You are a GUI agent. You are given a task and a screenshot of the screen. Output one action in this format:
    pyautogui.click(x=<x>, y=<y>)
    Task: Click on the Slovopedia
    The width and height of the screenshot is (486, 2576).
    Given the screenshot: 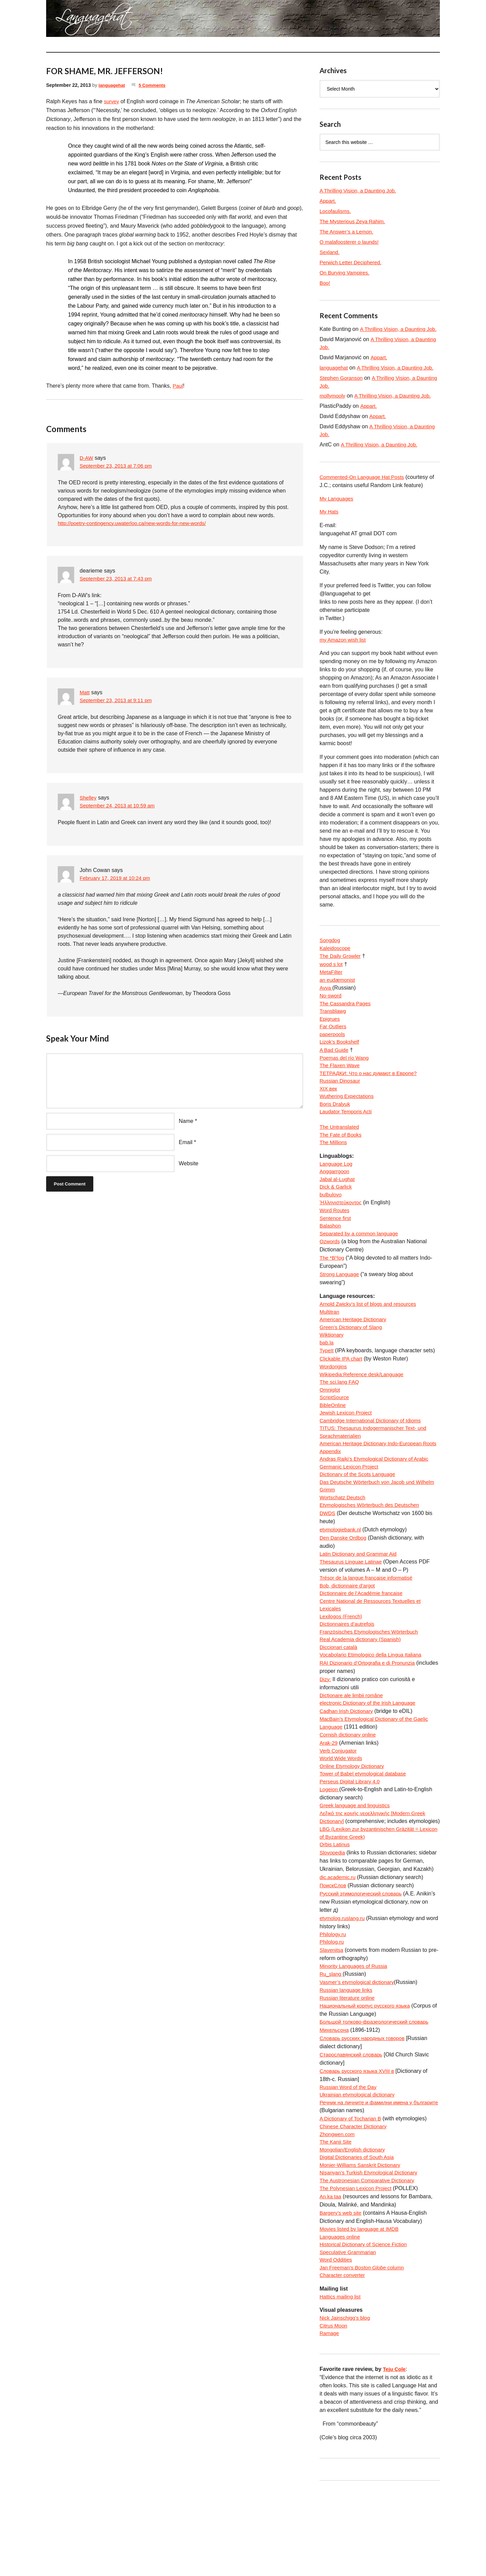 What is the action you would take?
    pyautogui.click(x=333, y=1923)
    